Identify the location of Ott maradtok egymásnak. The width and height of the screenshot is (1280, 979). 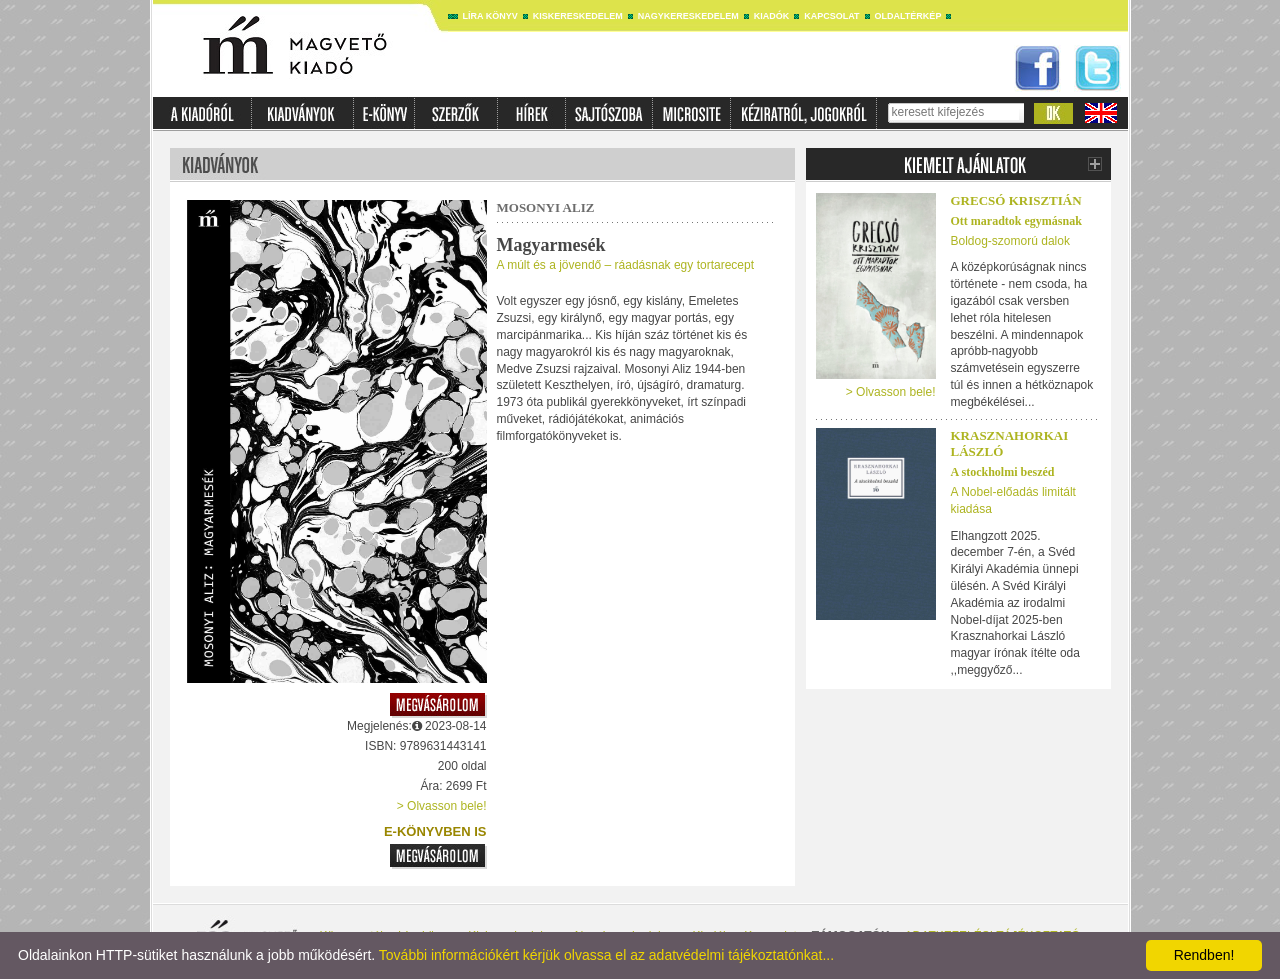
(1016, 221).